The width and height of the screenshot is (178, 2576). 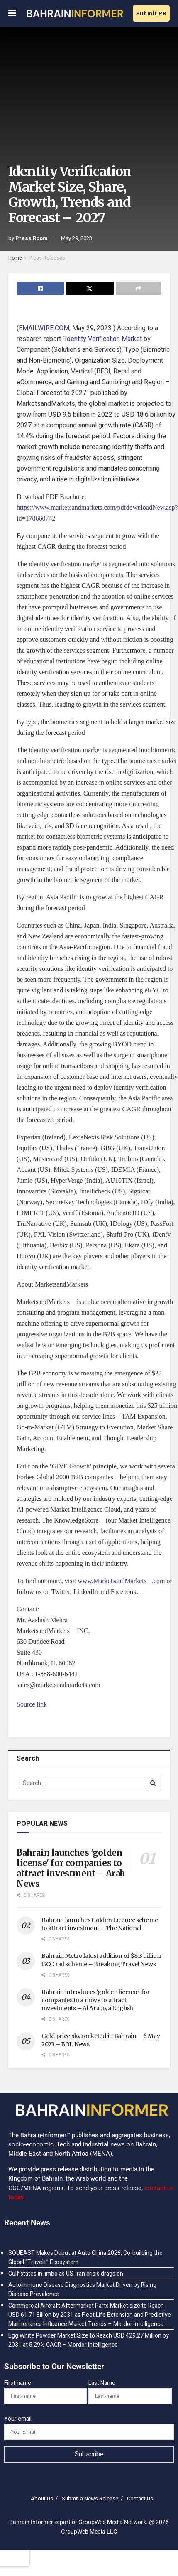 What do you see at coordinates (12, 13) in the screenshot?
I see `[Show Menu]` at bounding box center [12, 13].